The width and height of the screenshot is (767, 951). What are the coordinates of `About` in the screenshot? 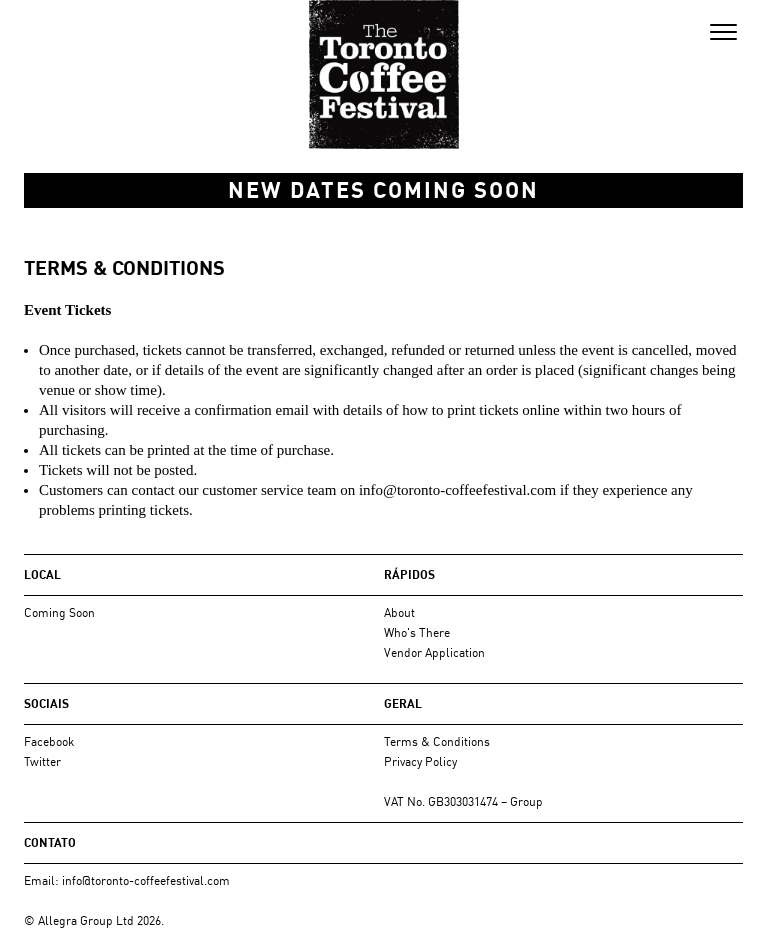 It's located at (399, 612).